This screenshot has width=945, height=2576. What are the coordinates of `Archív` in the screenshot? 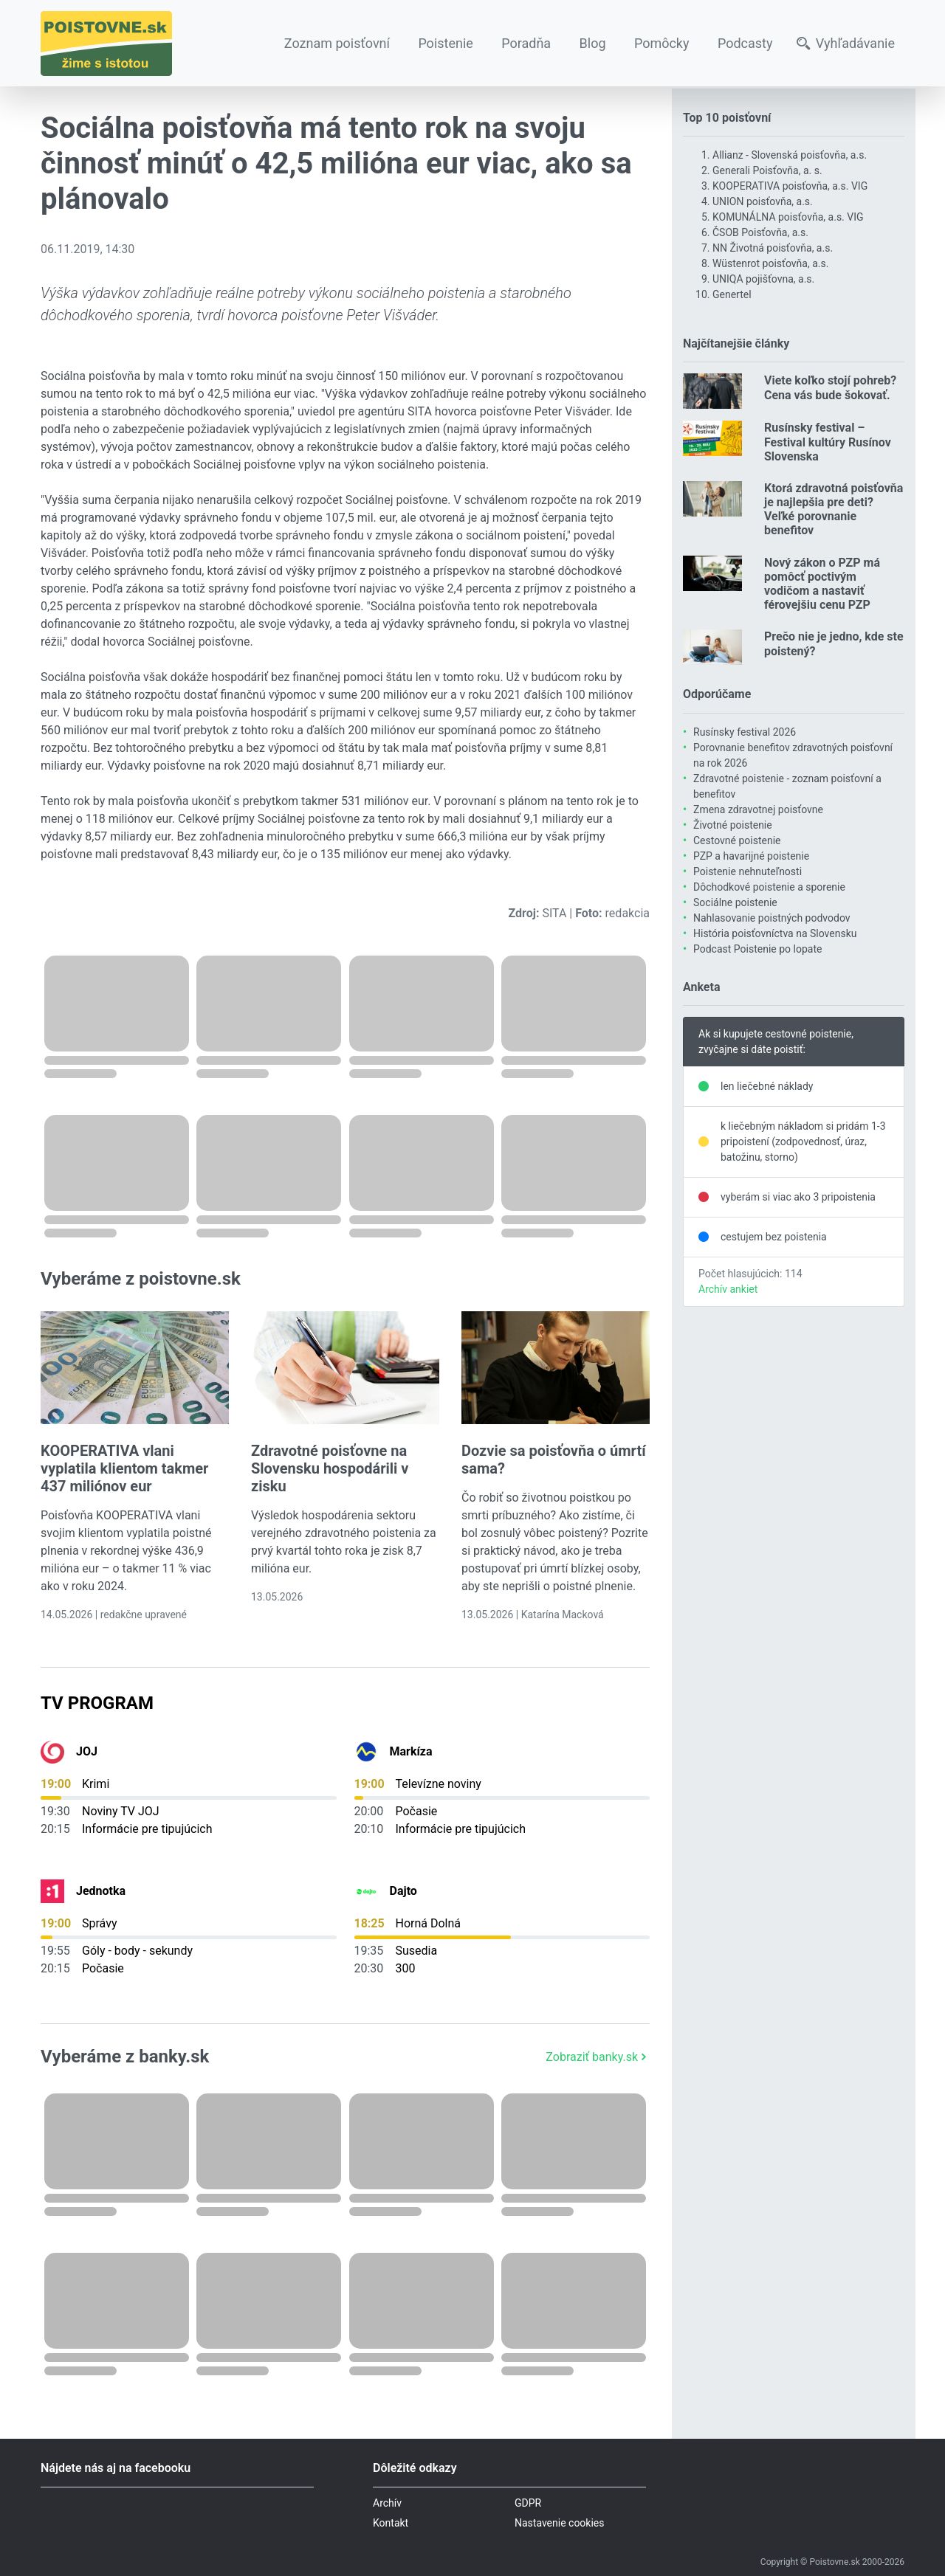 It's located at (387, 2503).